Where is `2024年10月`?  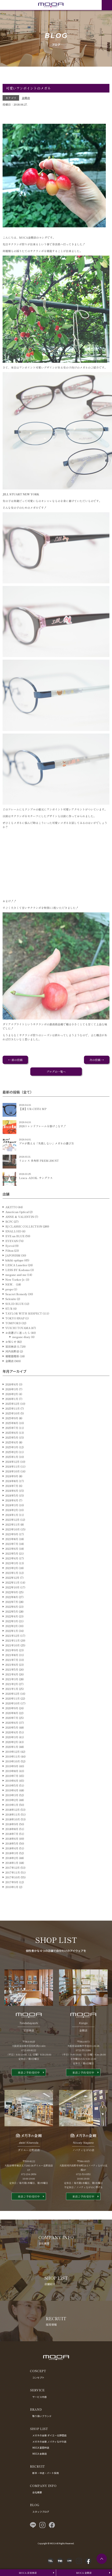 2024年10月 is located at coordinates (12, 1485).